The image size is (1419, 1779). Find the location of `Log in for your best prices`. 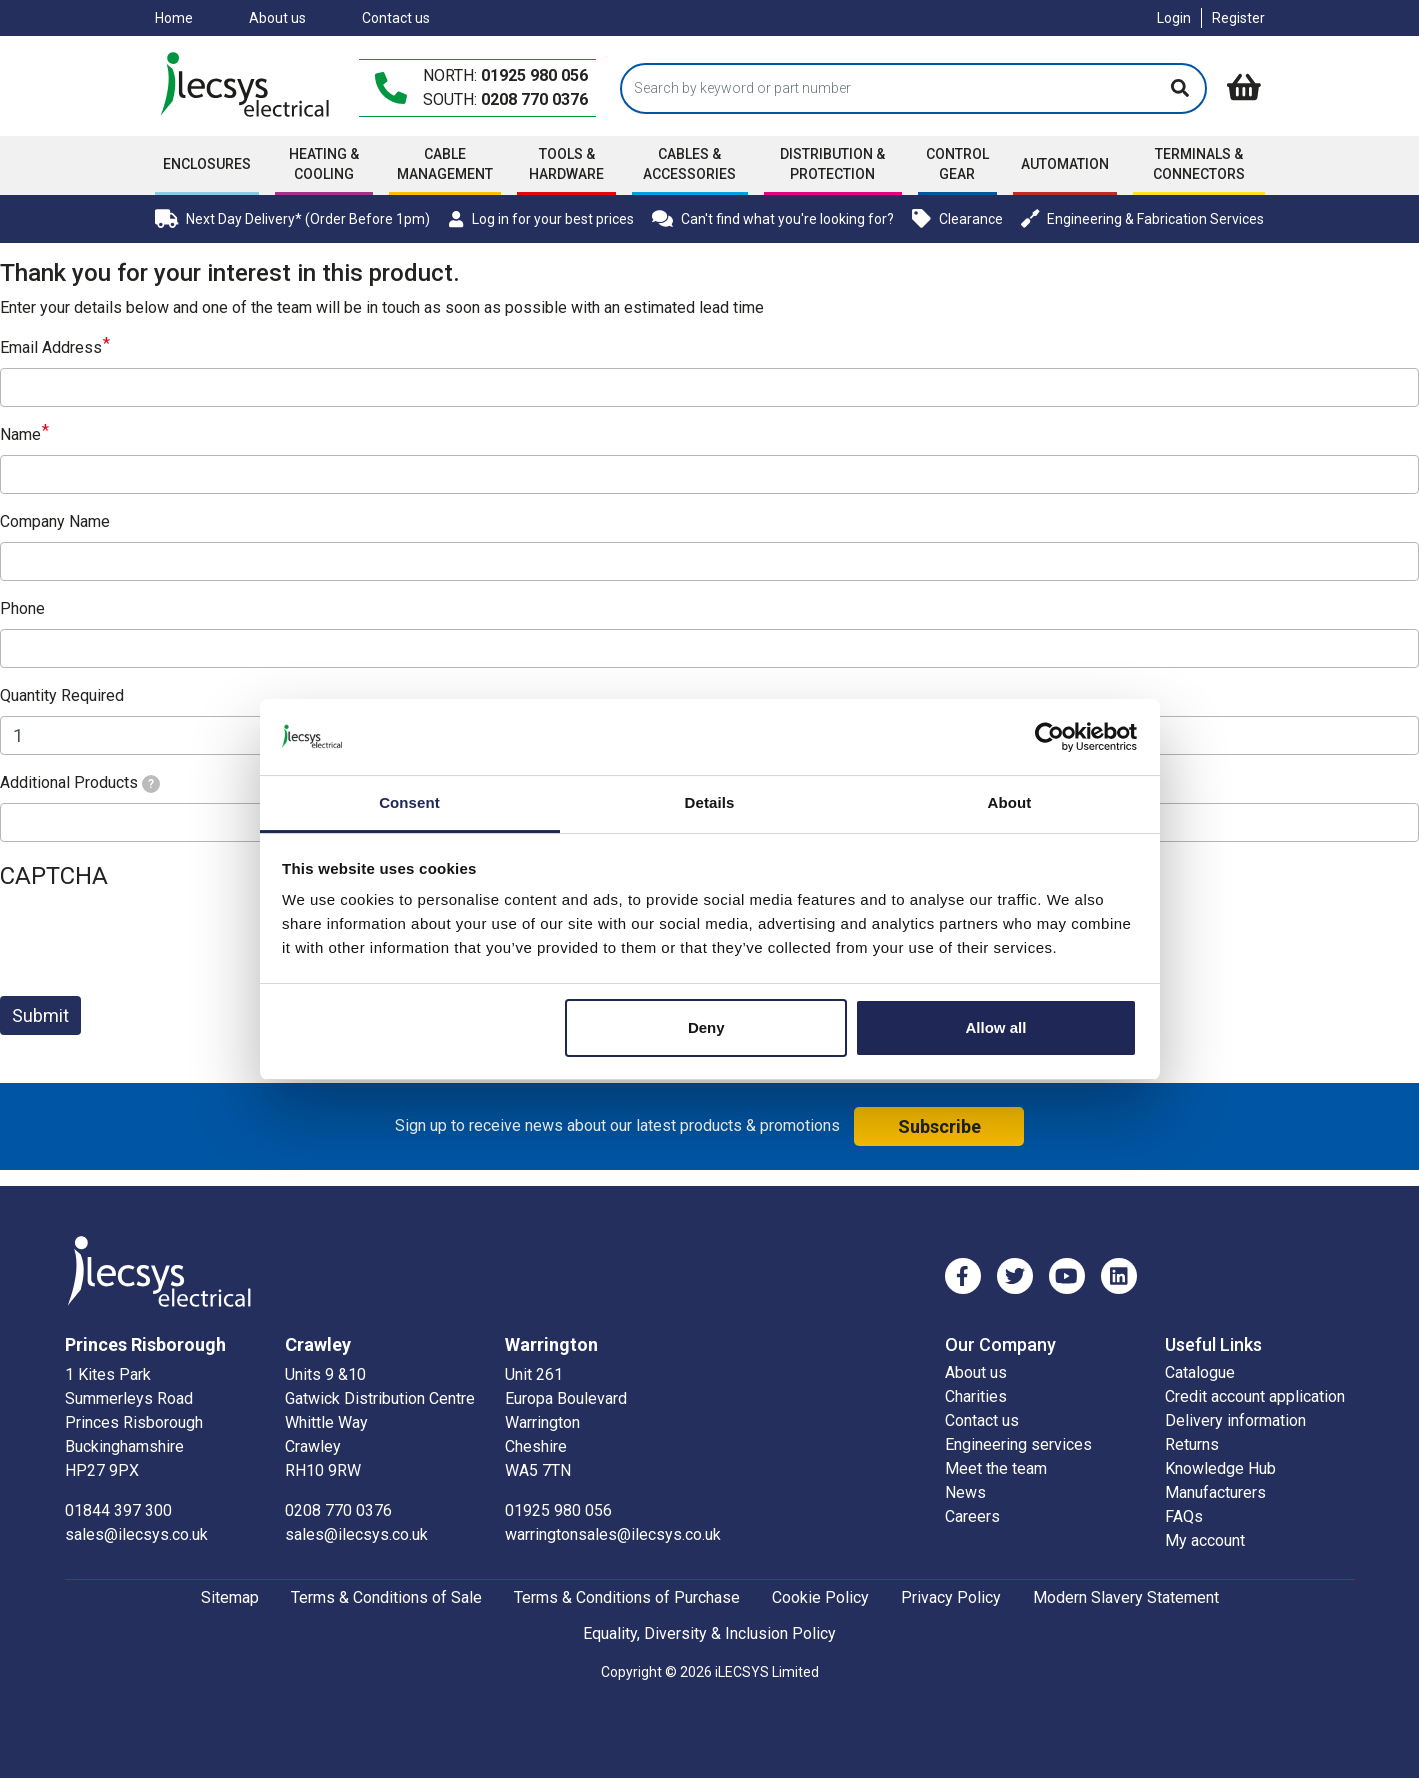

Log in for your best prices is located at coordinates (541, 219).